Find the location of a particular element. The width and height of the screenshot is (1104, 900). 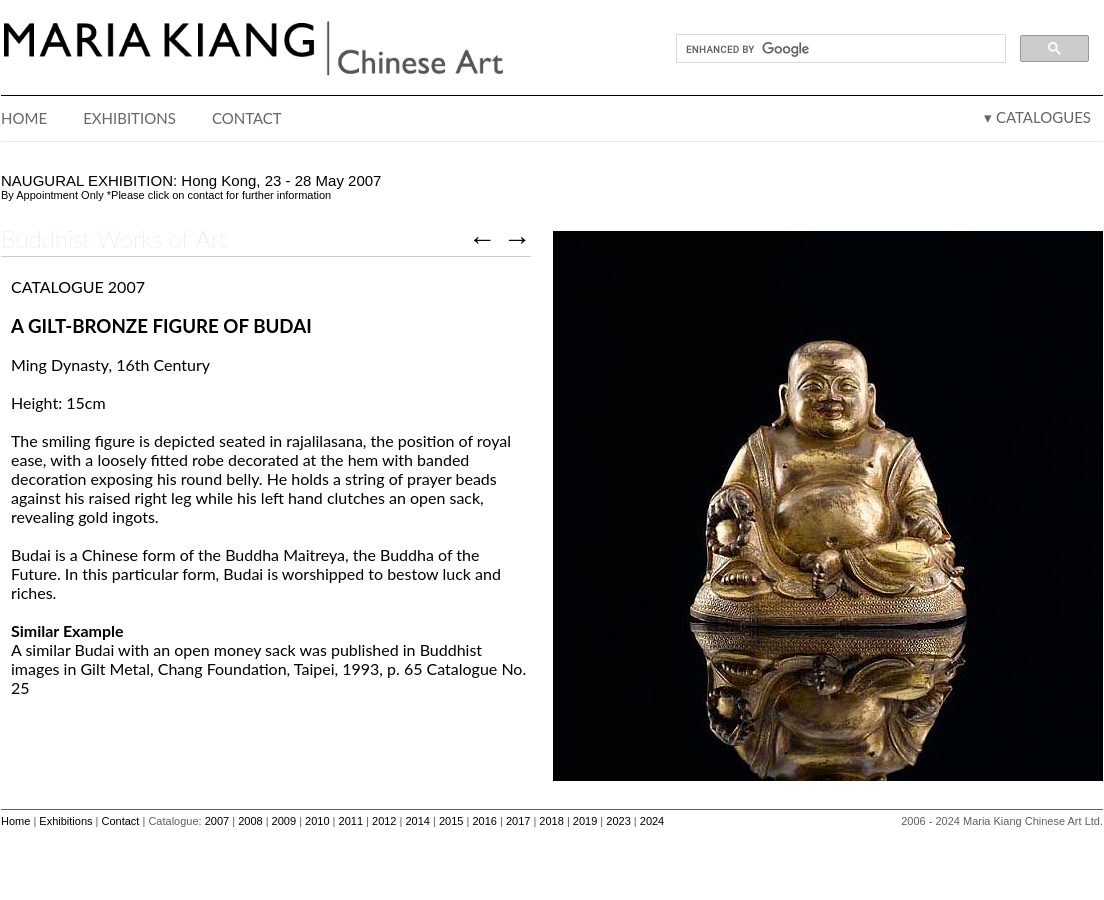

2015 is located at coordinates (451, 821).